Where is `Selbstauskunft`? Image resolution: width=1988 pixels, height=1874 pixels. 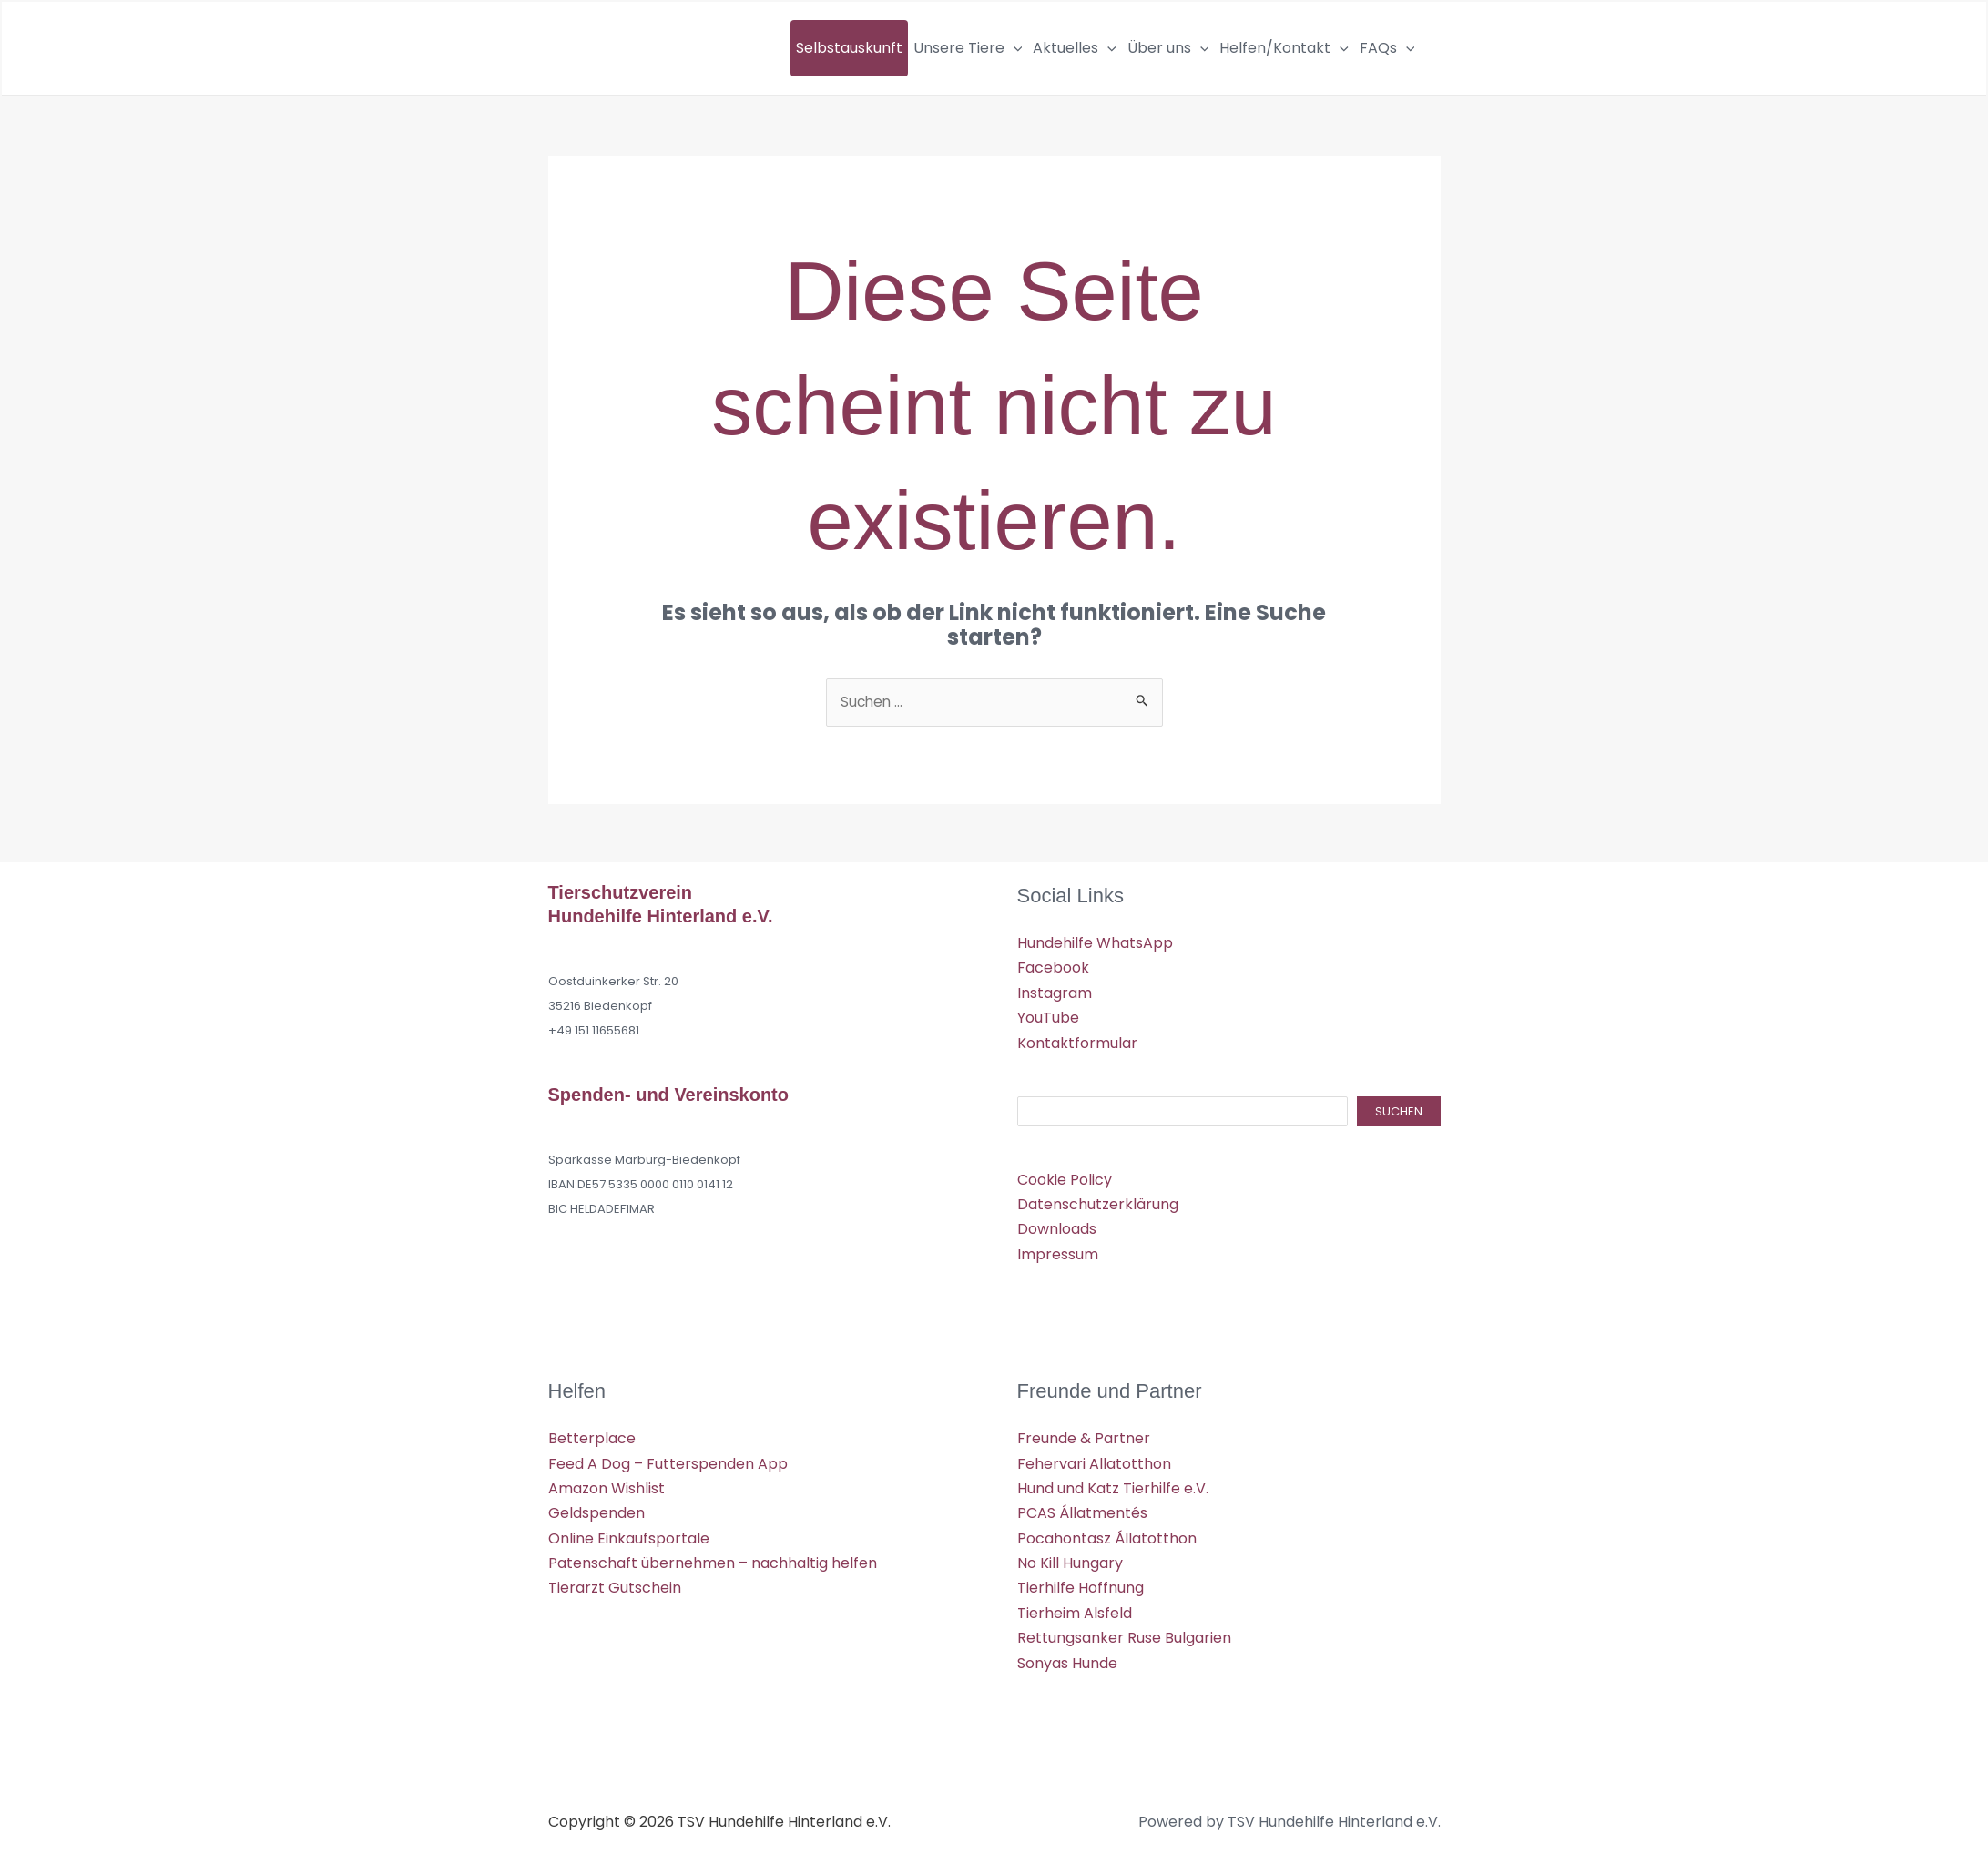 Selbstauskunft is located at coordinates (849, 47).